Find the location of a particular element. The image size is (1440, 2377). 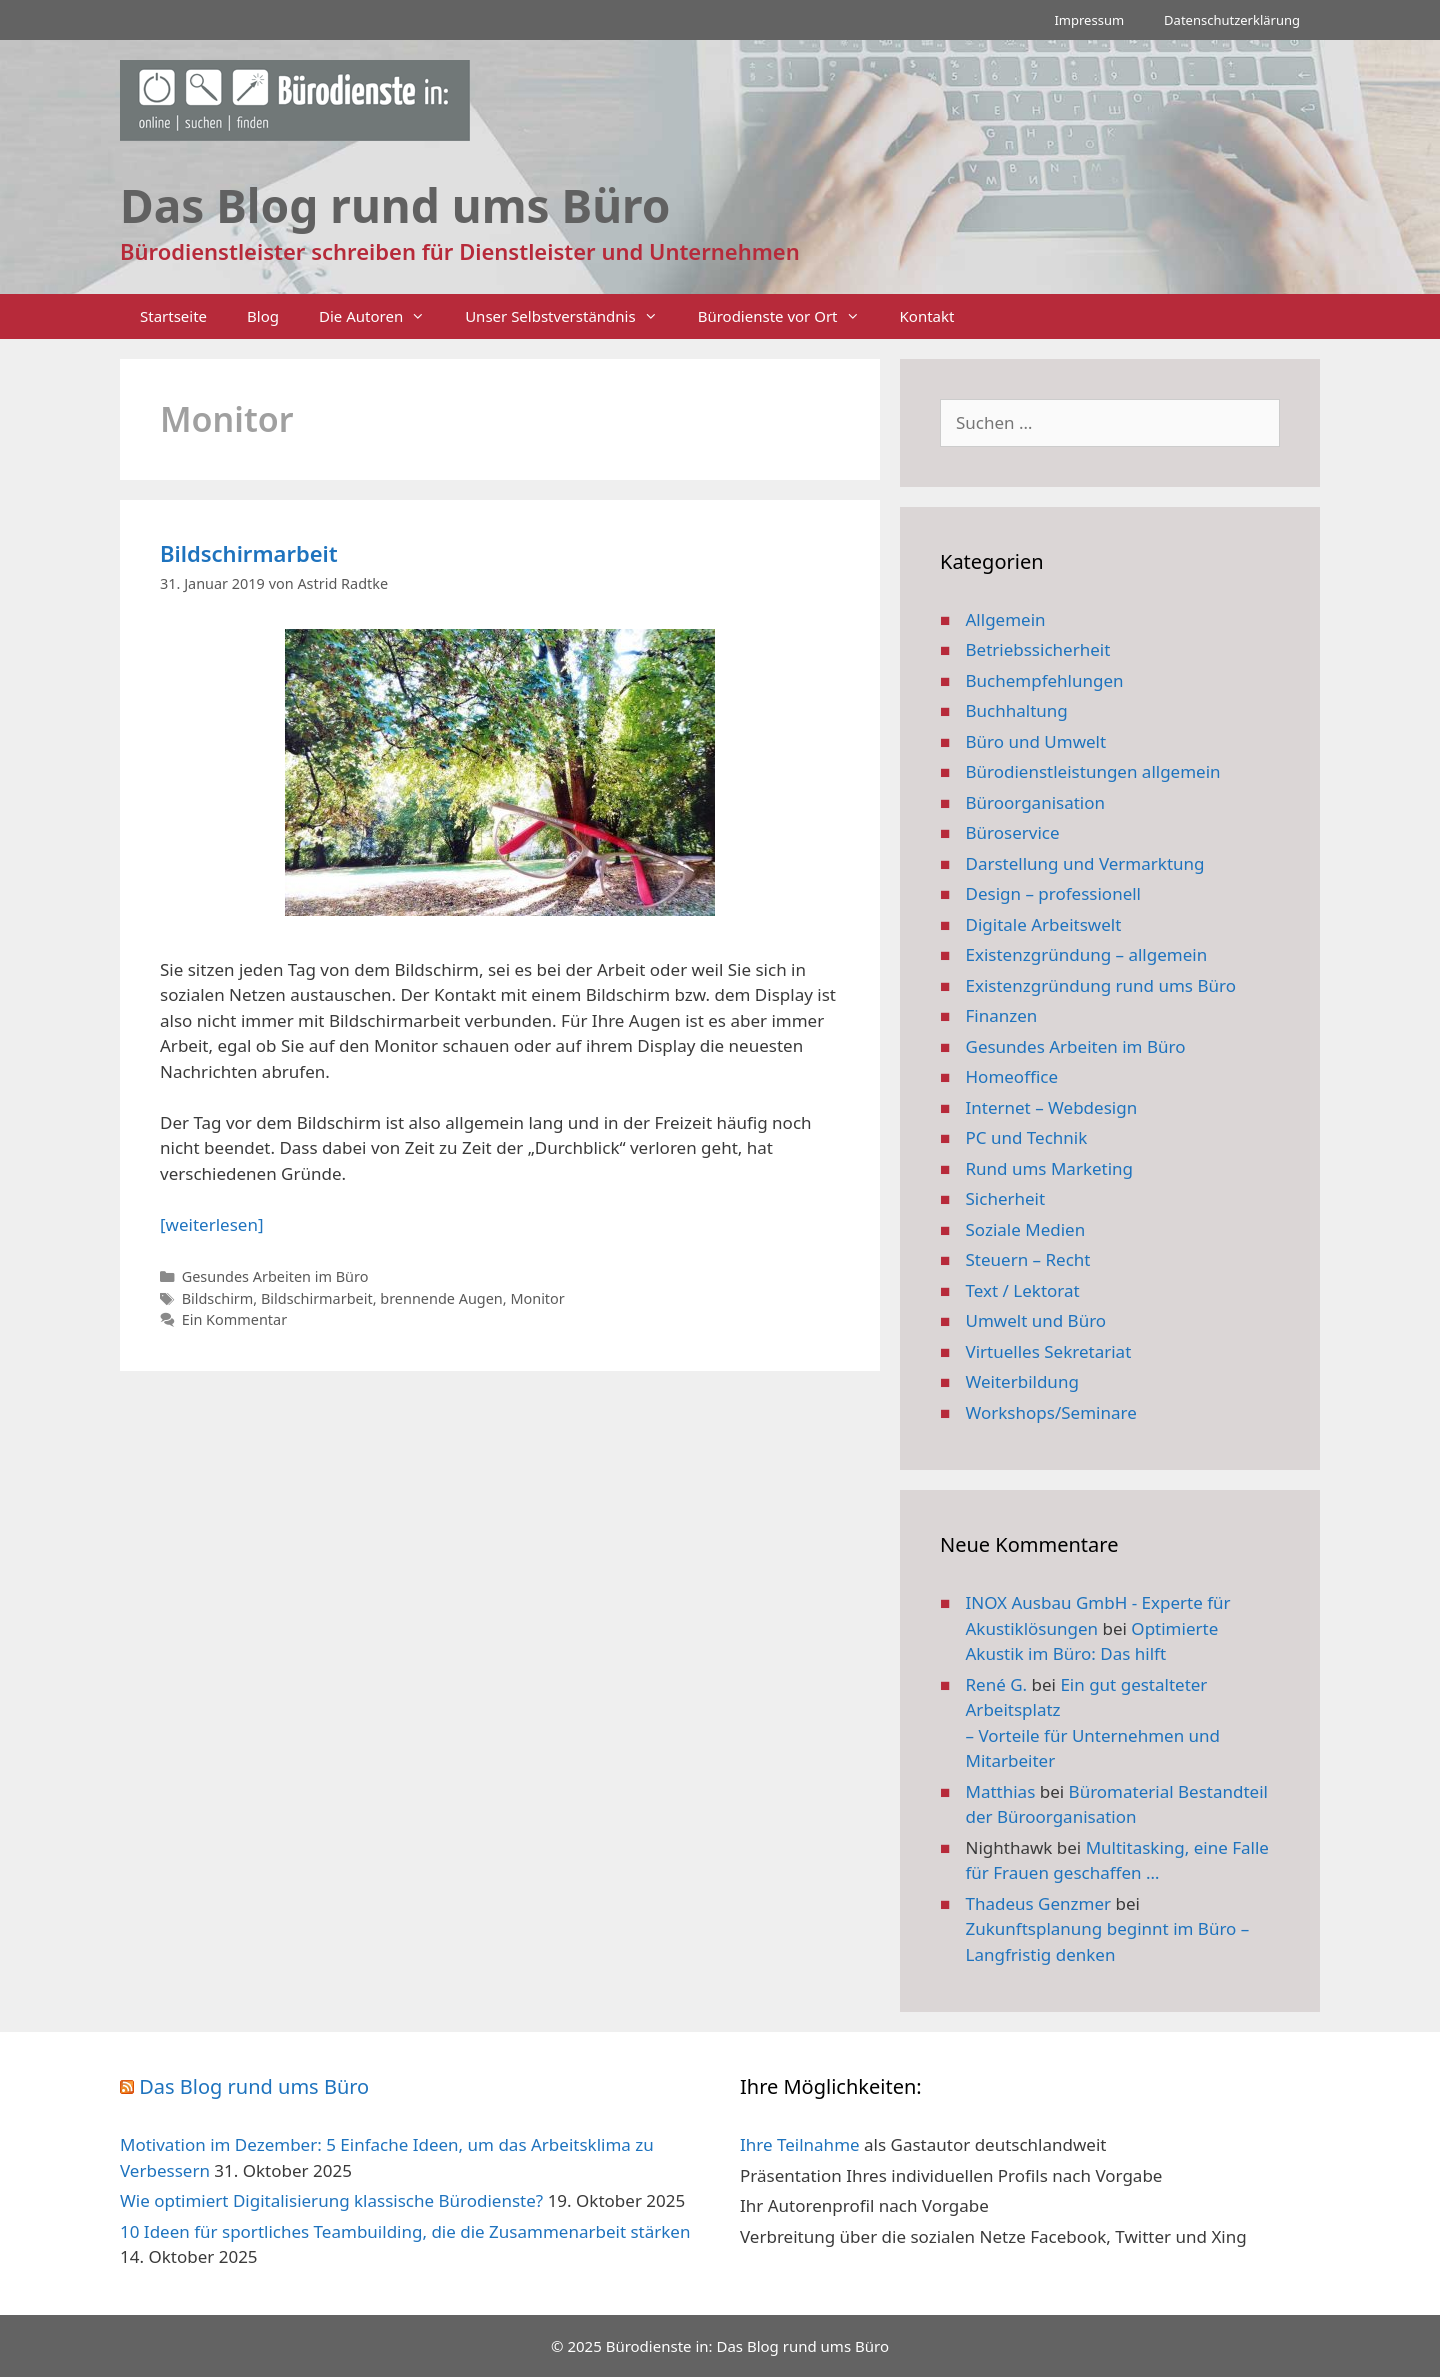

Büroservice is located at coordinates (1013, 832).